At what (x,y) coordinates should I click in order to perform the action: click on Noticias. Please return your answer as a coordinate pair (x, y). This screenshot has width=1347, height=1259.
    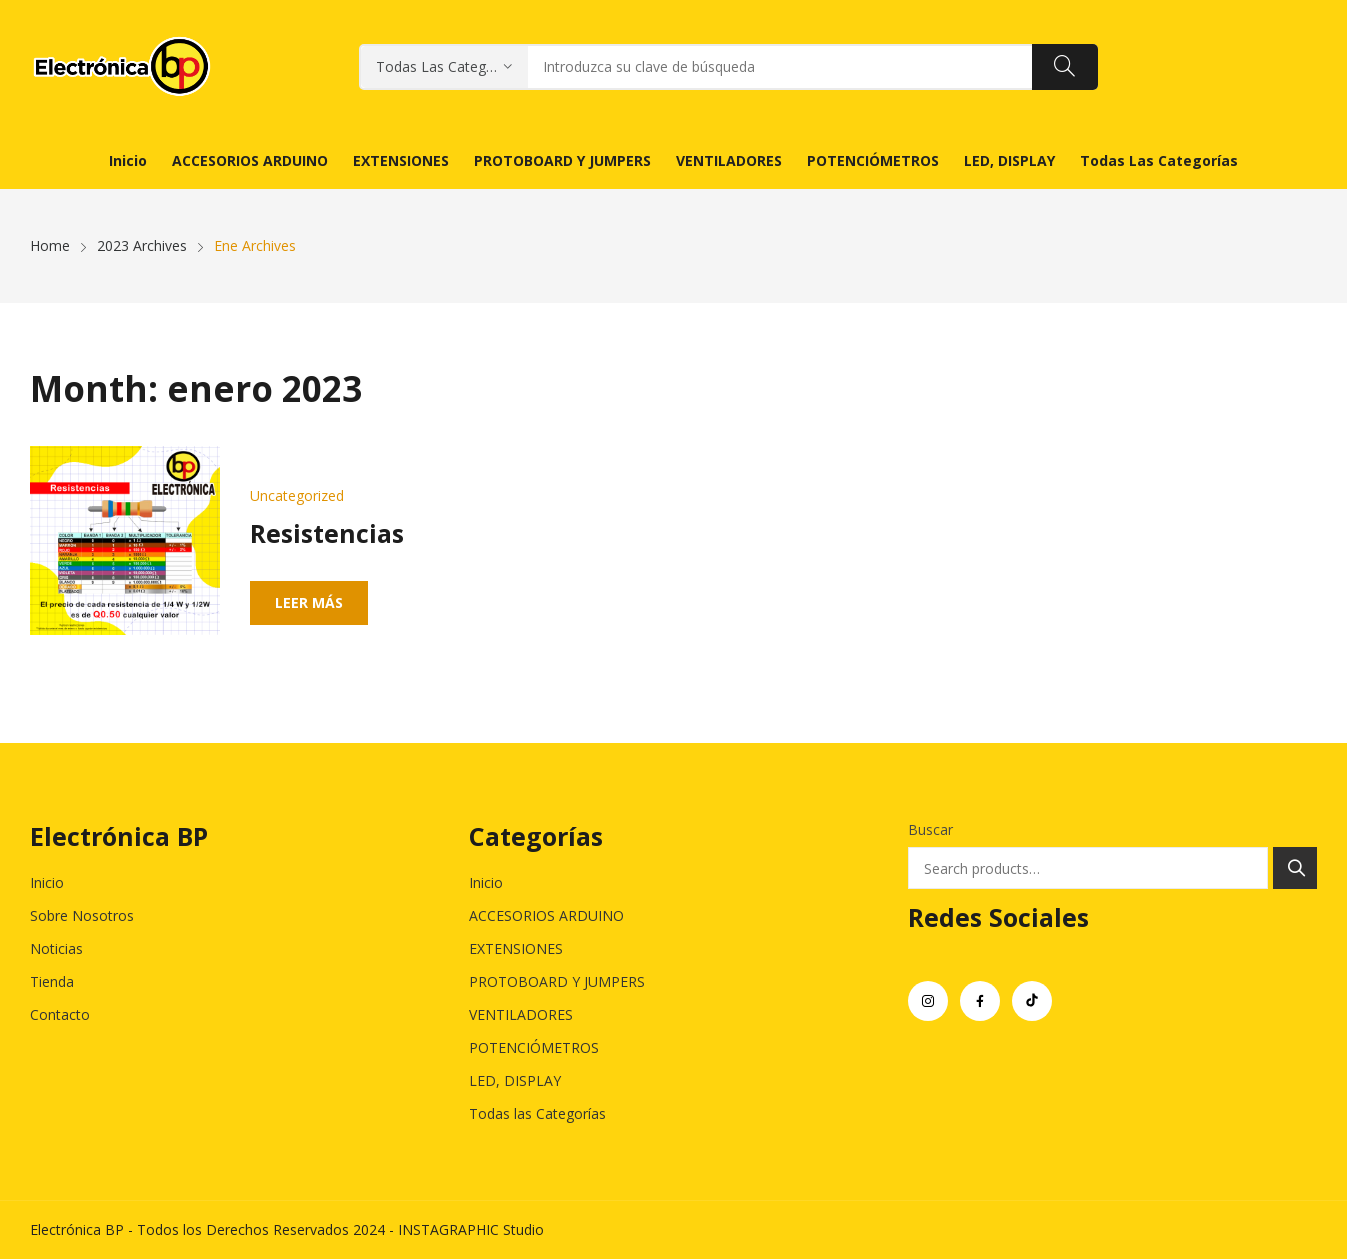
    Looking at the image, I should click on (56, 948).